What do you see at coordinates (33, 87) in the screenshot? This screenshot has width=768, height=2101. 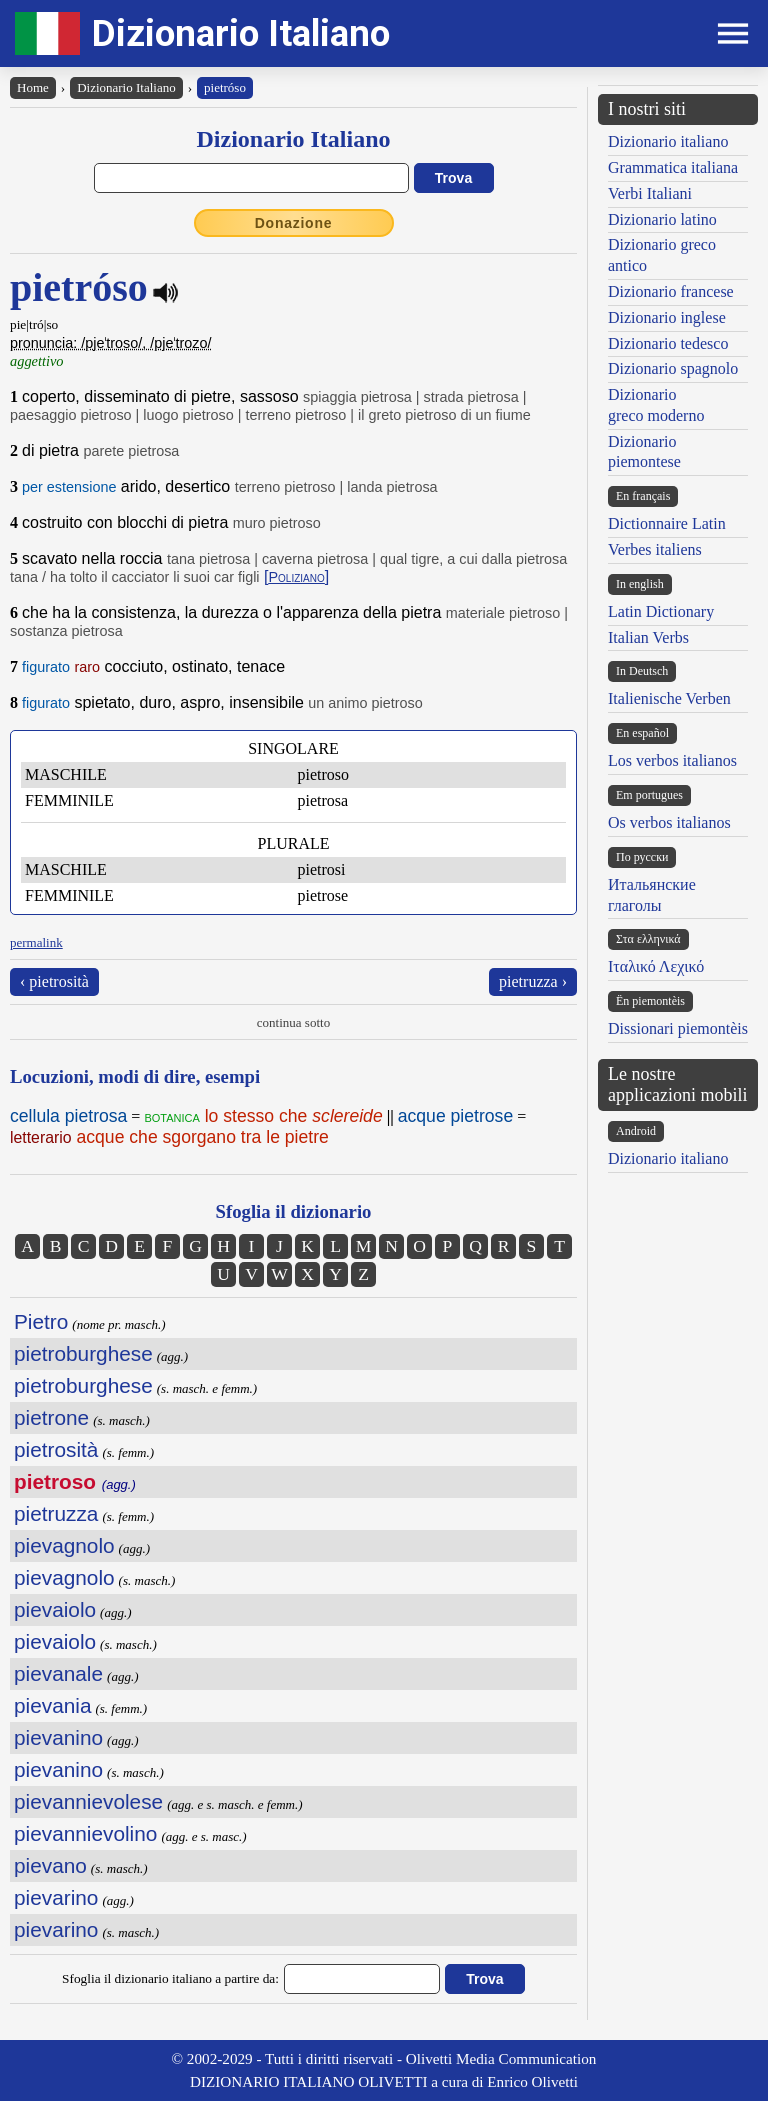 I see `Home` at bounding box center [33, 87].